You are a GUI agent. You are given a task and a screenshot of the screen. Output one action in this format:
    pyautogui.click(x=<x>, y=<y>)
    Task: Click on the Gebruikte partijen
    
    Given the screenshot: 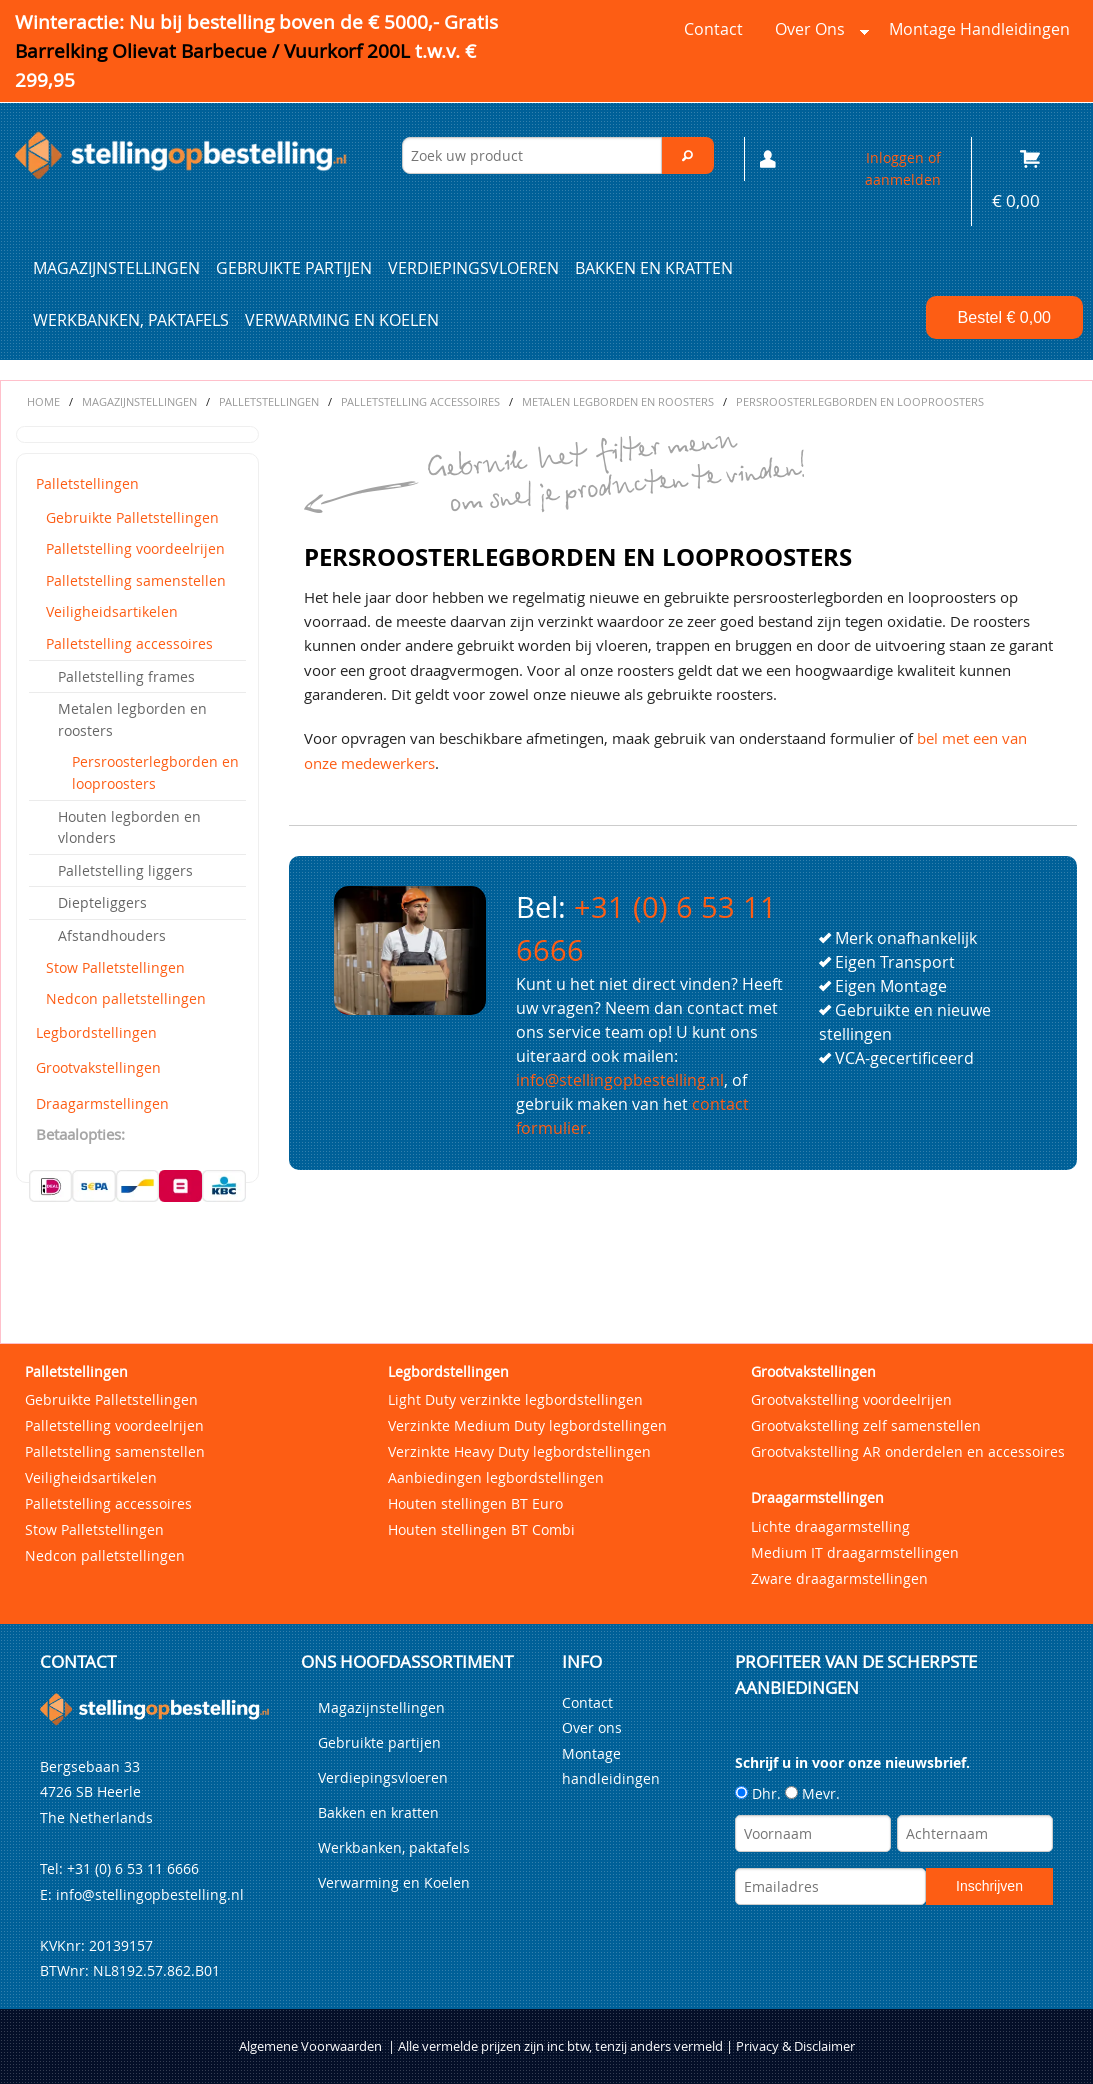 What is the action you would take?
    pyautogui.click(x=294, y=268)
    